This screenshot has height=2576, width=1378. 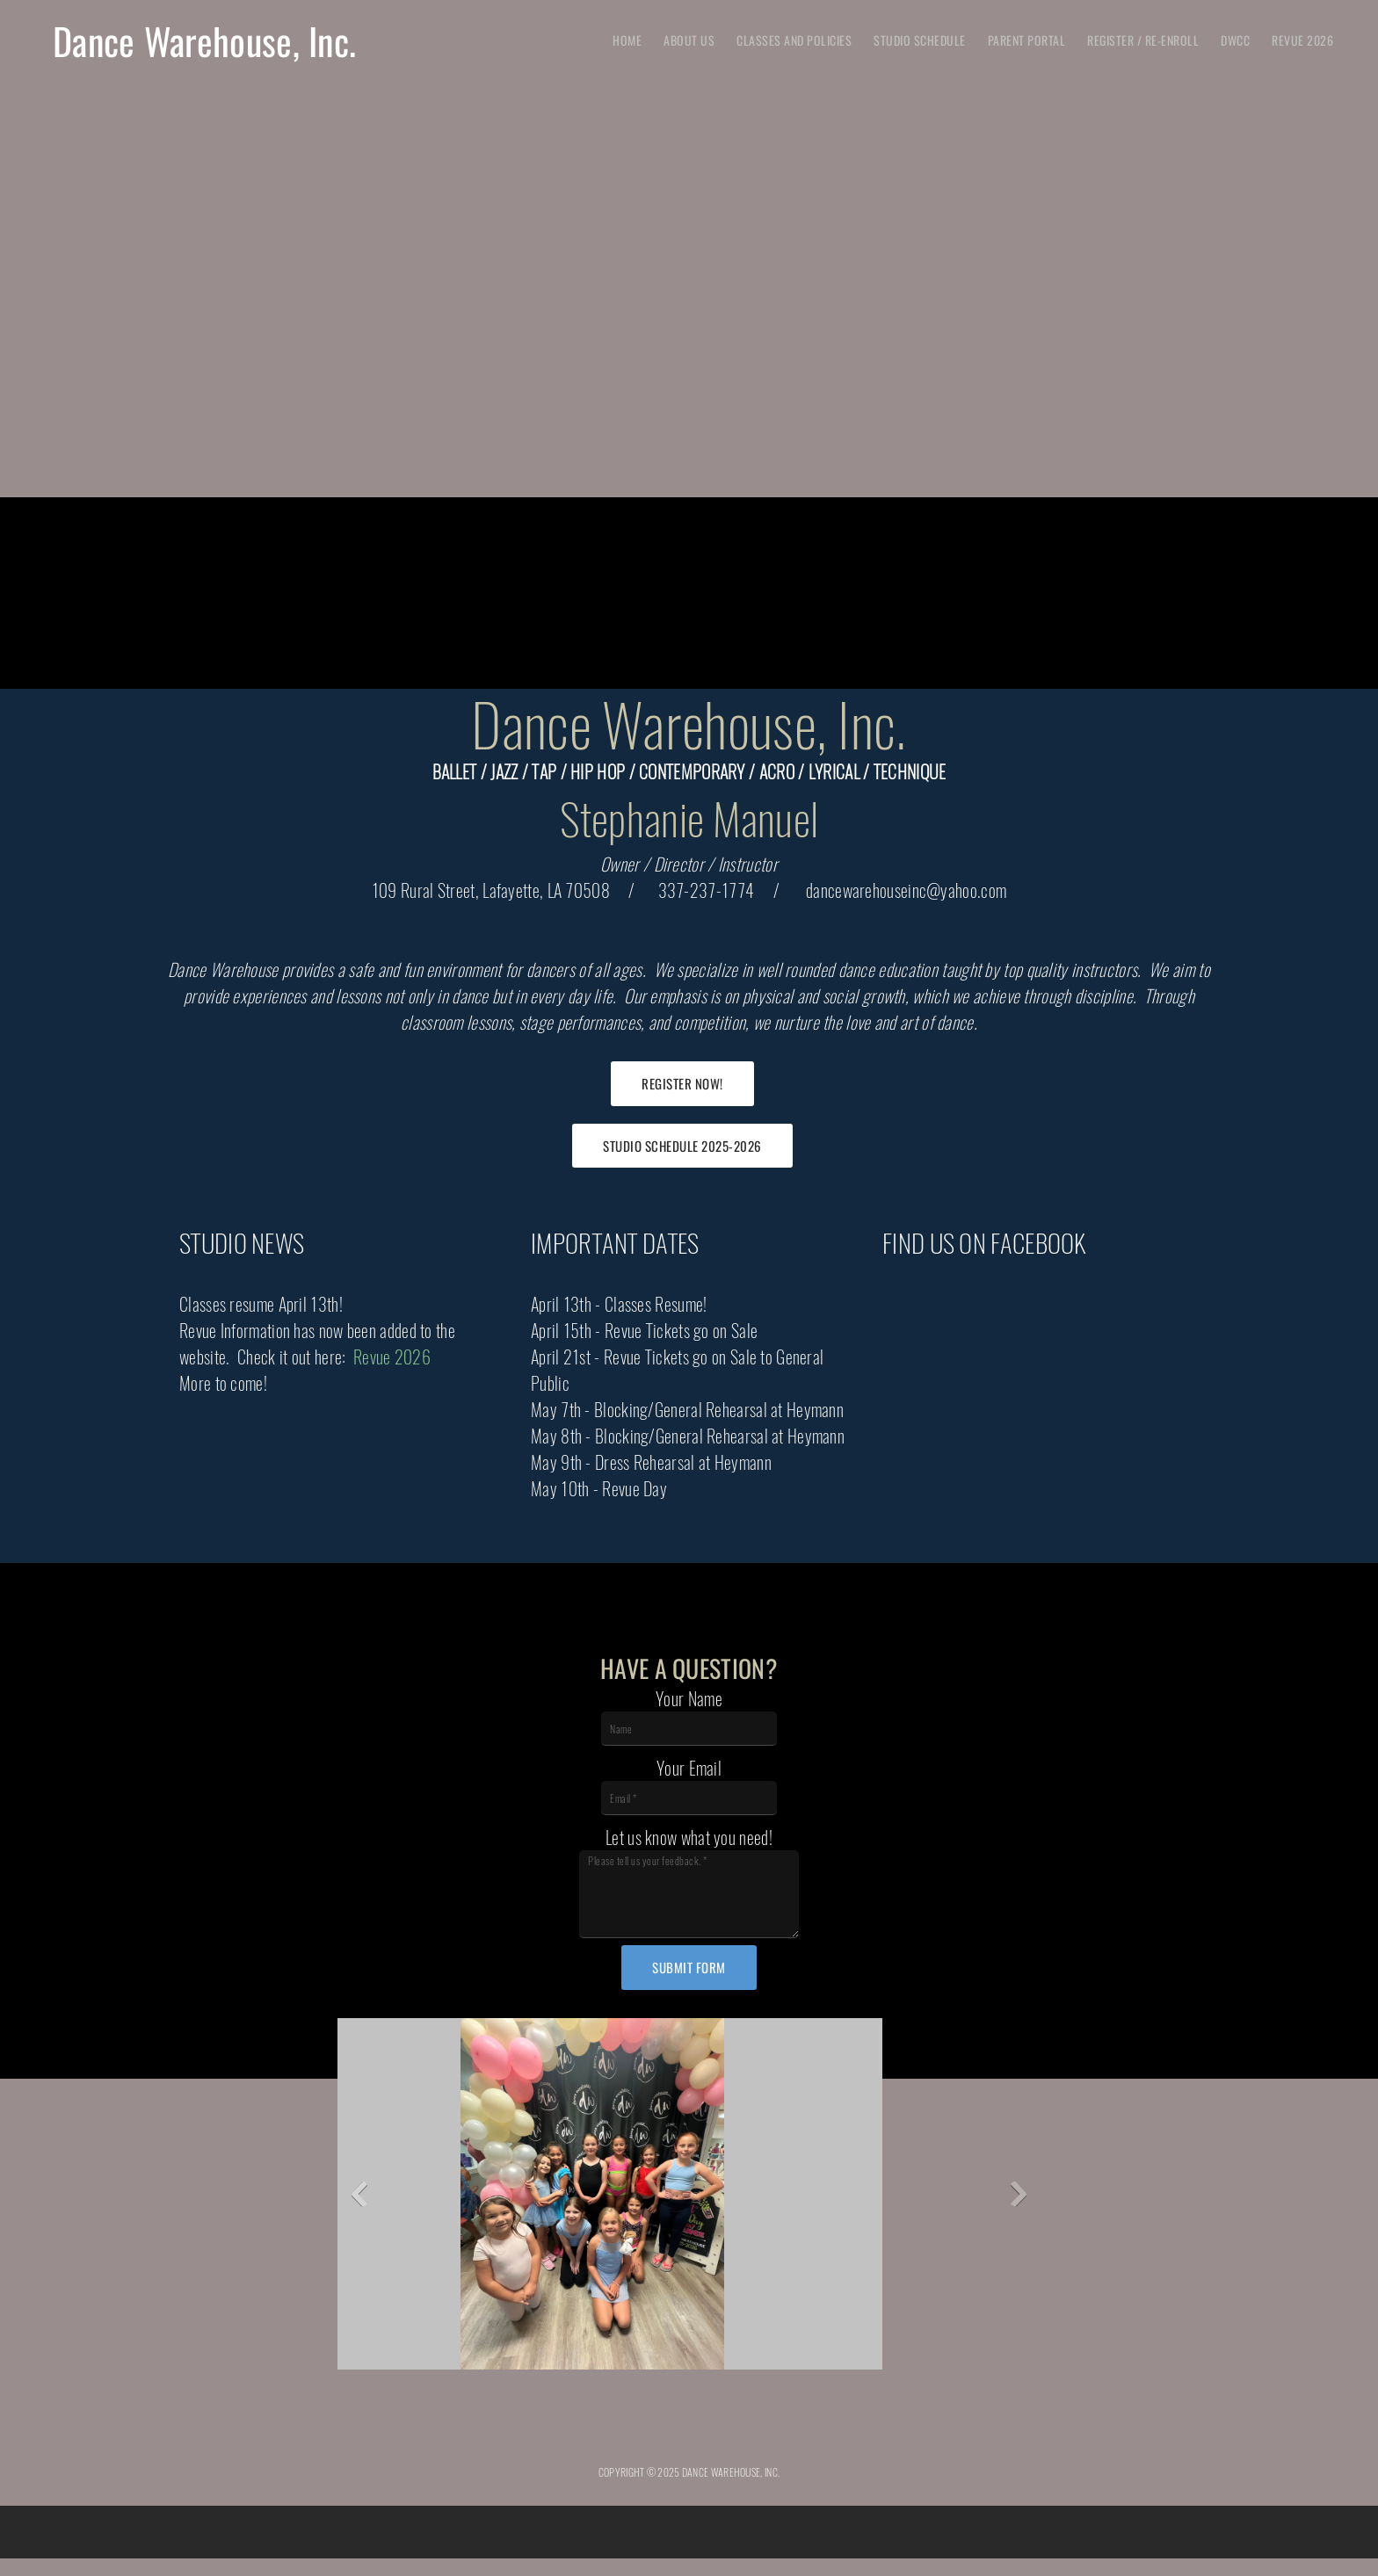 What do you see at coordinates (397, 2198) in the screenshot?
I see `[button]` at bounding box center [397, 2198].